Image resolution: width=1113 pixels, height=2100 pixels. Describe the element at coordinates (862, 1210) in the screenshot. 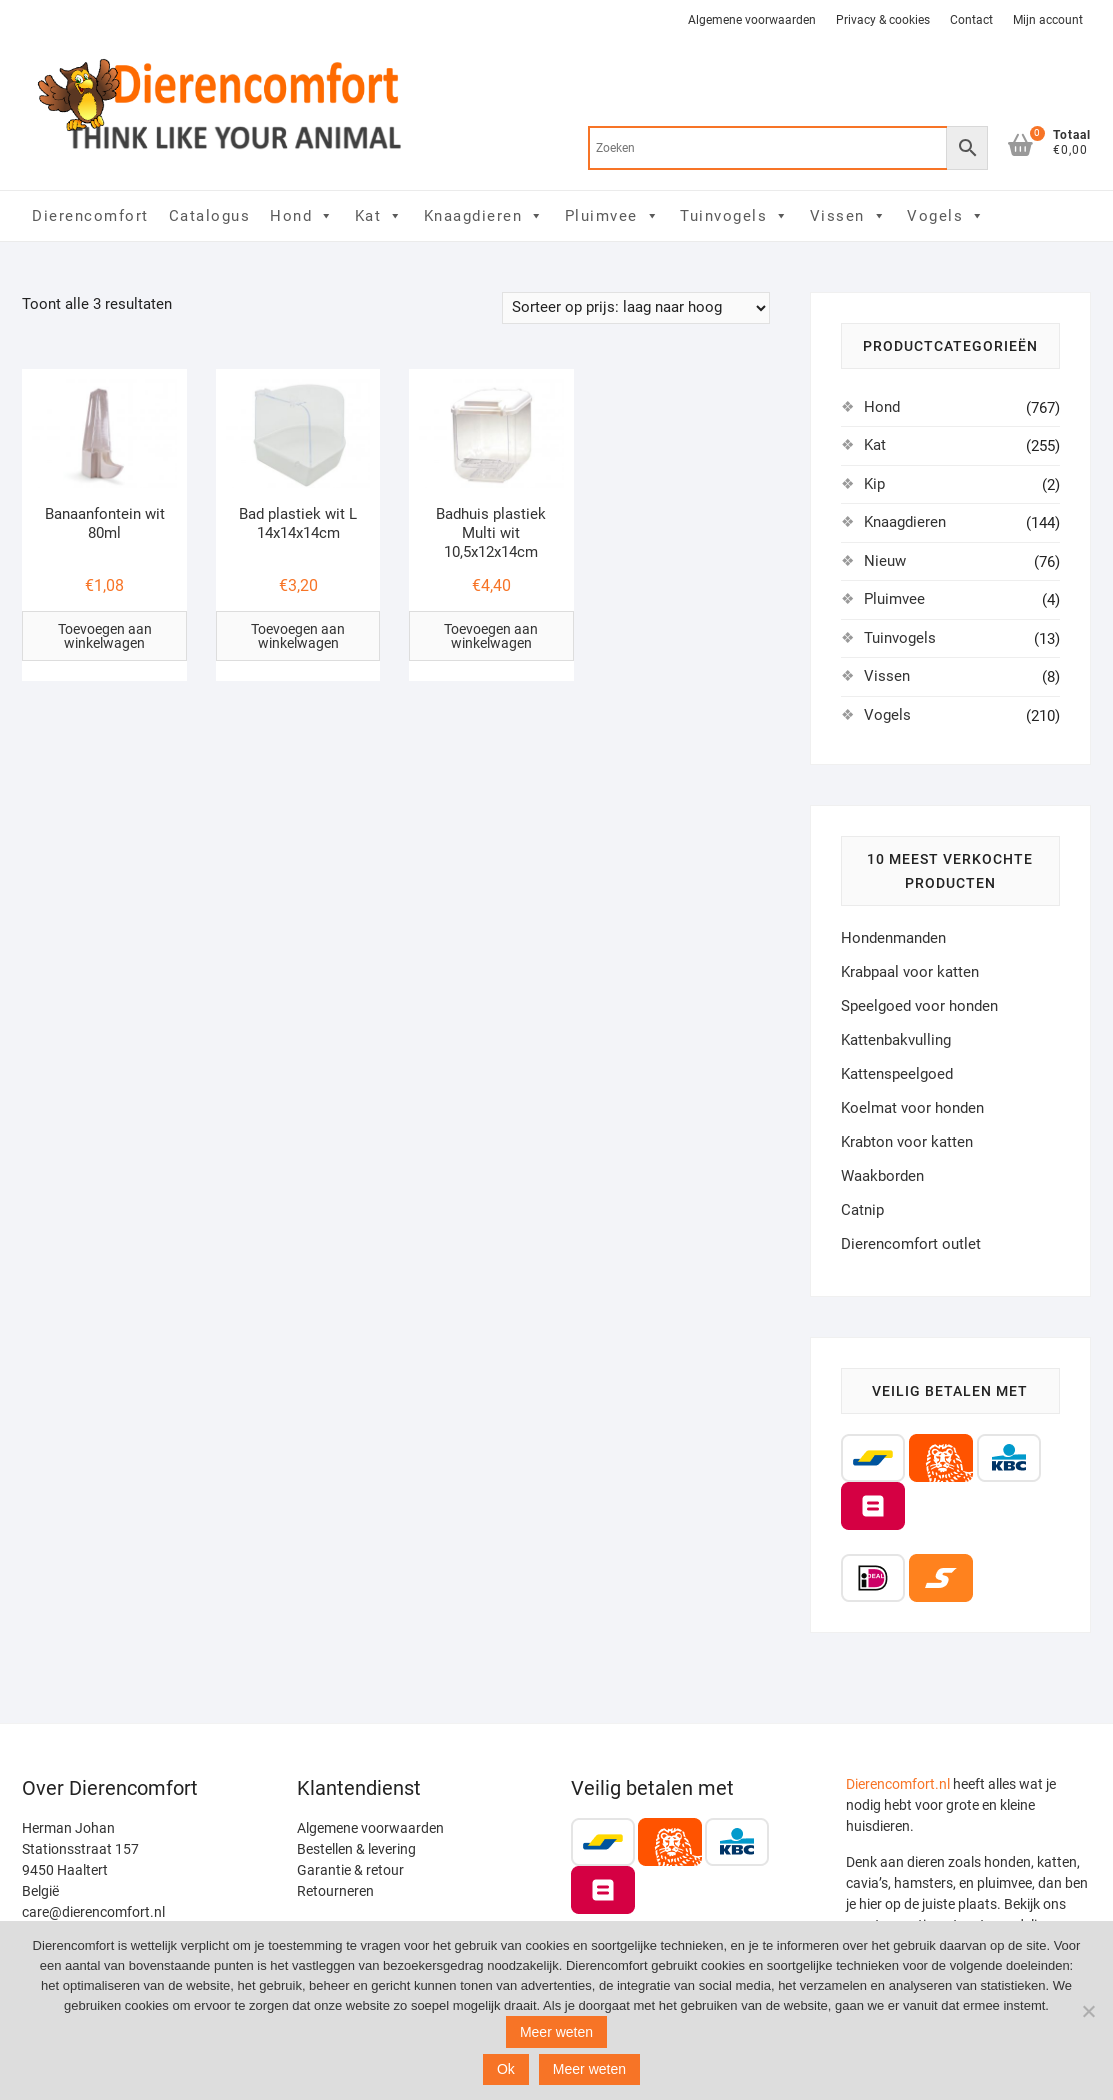

I see `Catnip` at that location.